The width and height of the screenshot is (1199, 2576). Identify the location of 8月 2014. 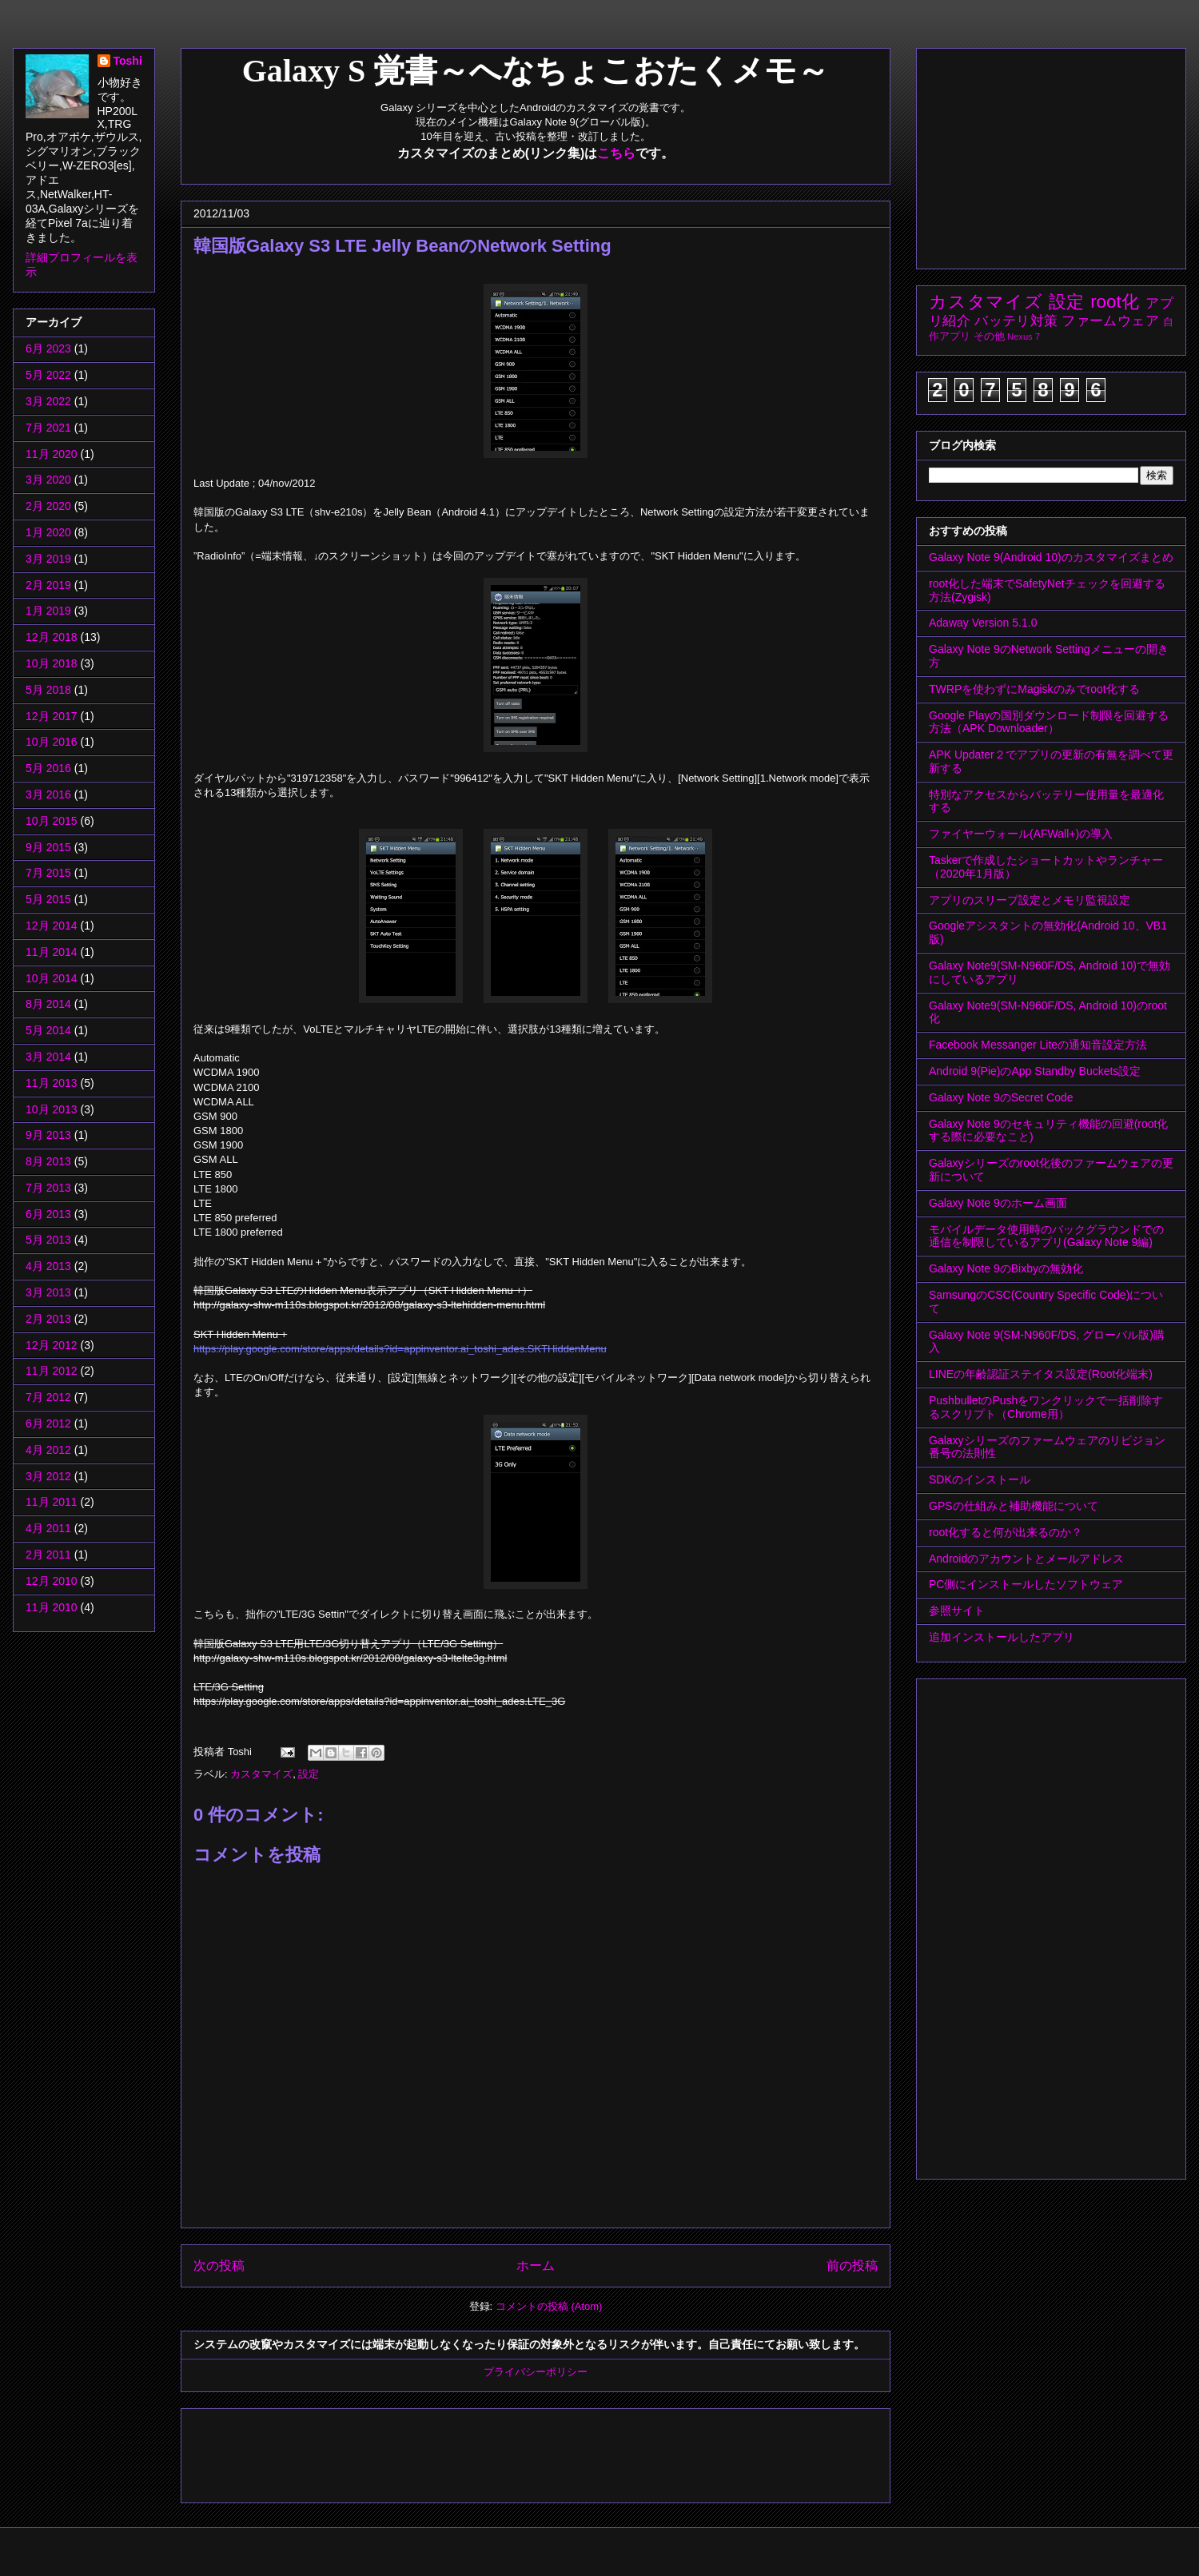
(48, 1003).